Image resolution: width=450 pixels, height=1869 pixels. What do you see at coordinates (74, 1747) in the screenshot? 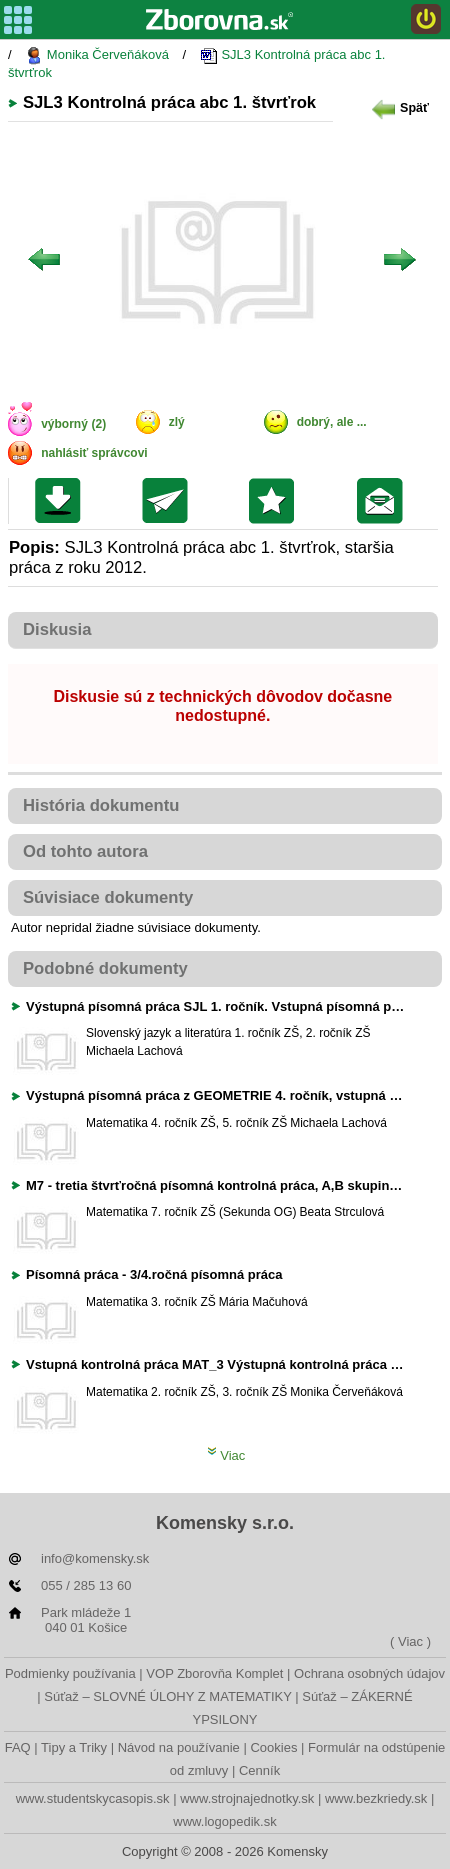
I see `Tipy a Triky` at bounding box center [74, 1747].